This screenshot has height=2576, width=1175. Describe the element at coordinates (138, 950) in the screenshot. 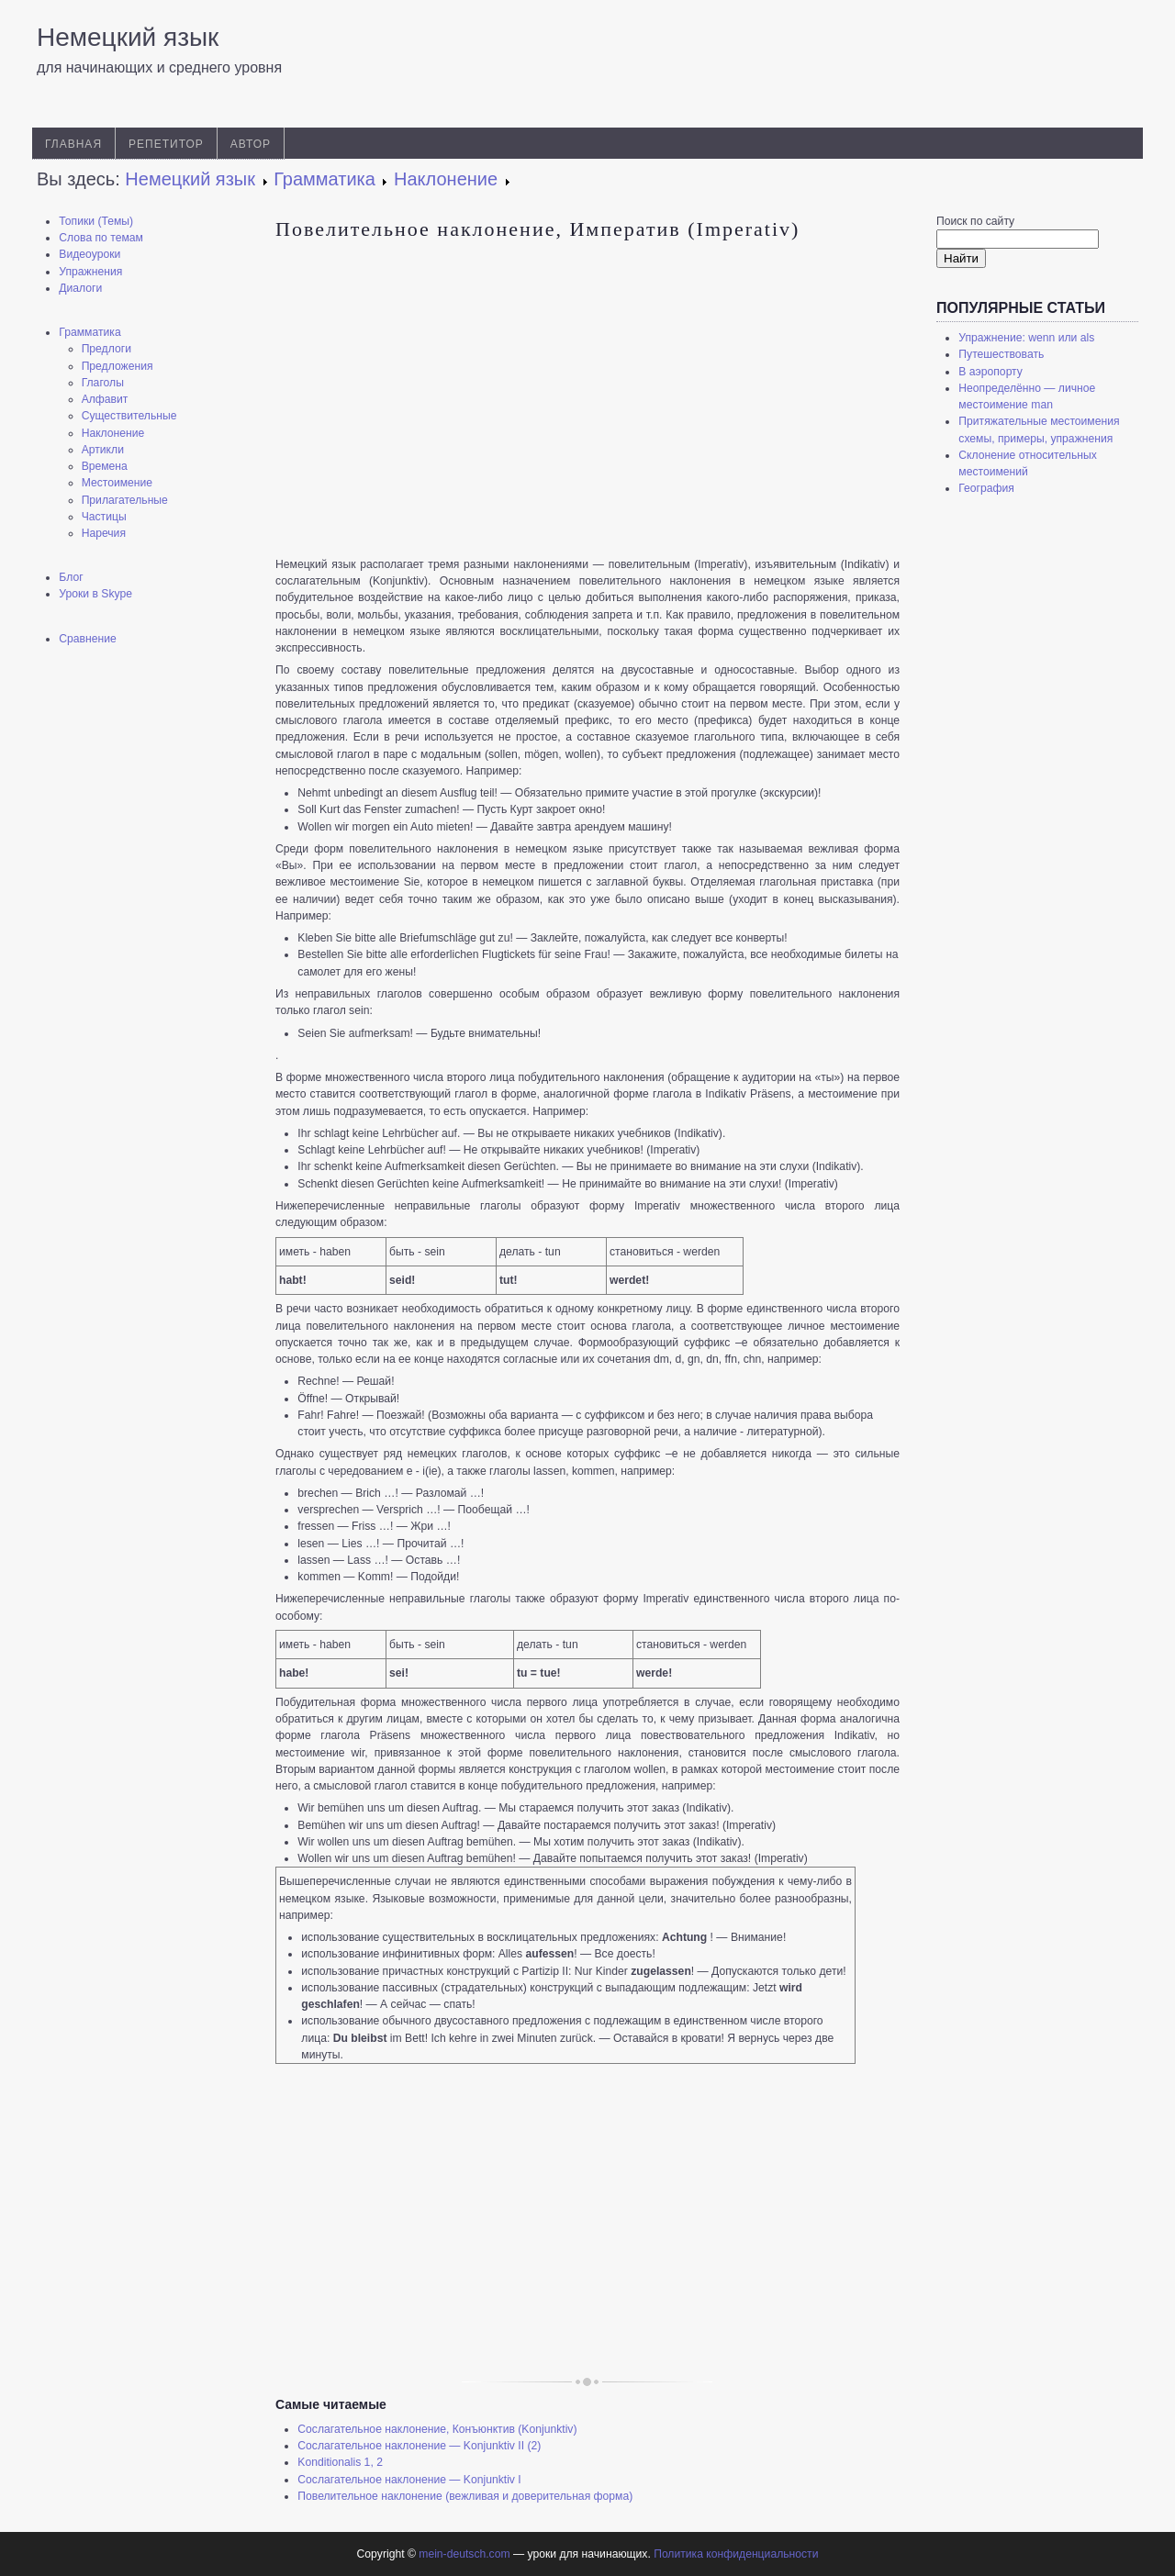

I see `[Advertisement]` at that location.